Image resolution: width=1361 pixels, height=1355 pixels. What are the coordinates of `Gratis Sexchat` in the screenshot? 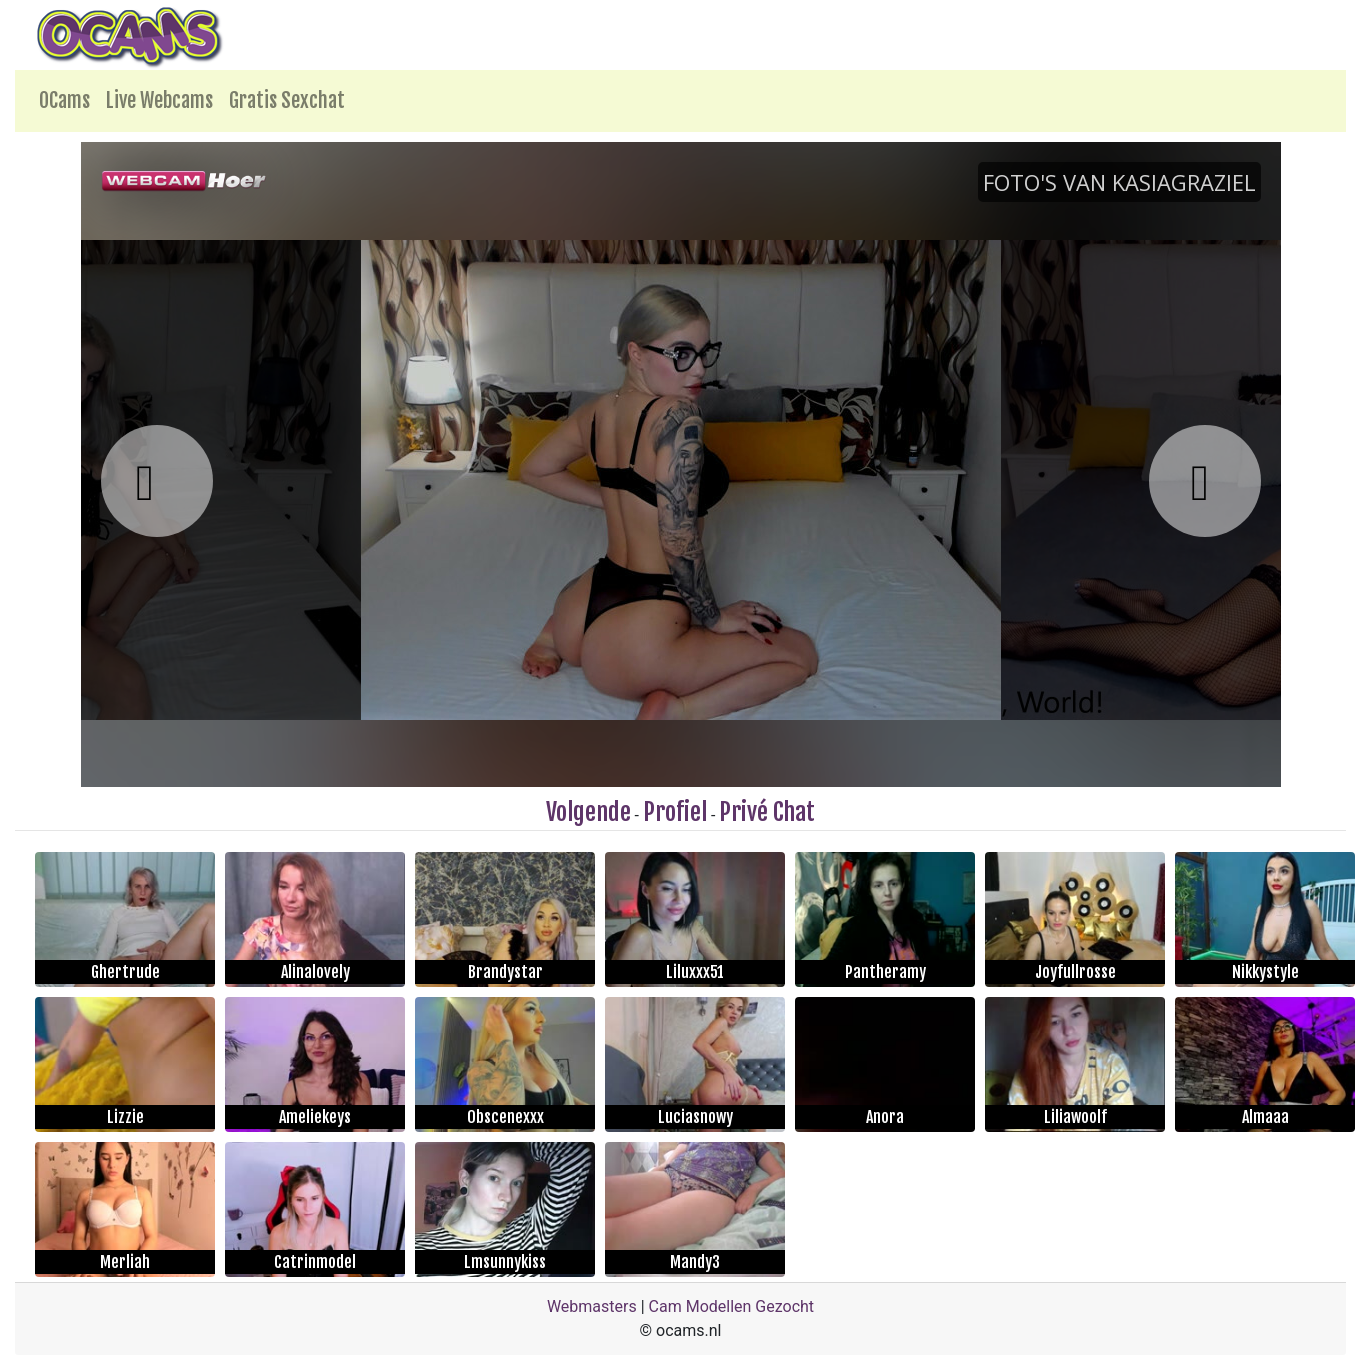 It's located at (287, 100).